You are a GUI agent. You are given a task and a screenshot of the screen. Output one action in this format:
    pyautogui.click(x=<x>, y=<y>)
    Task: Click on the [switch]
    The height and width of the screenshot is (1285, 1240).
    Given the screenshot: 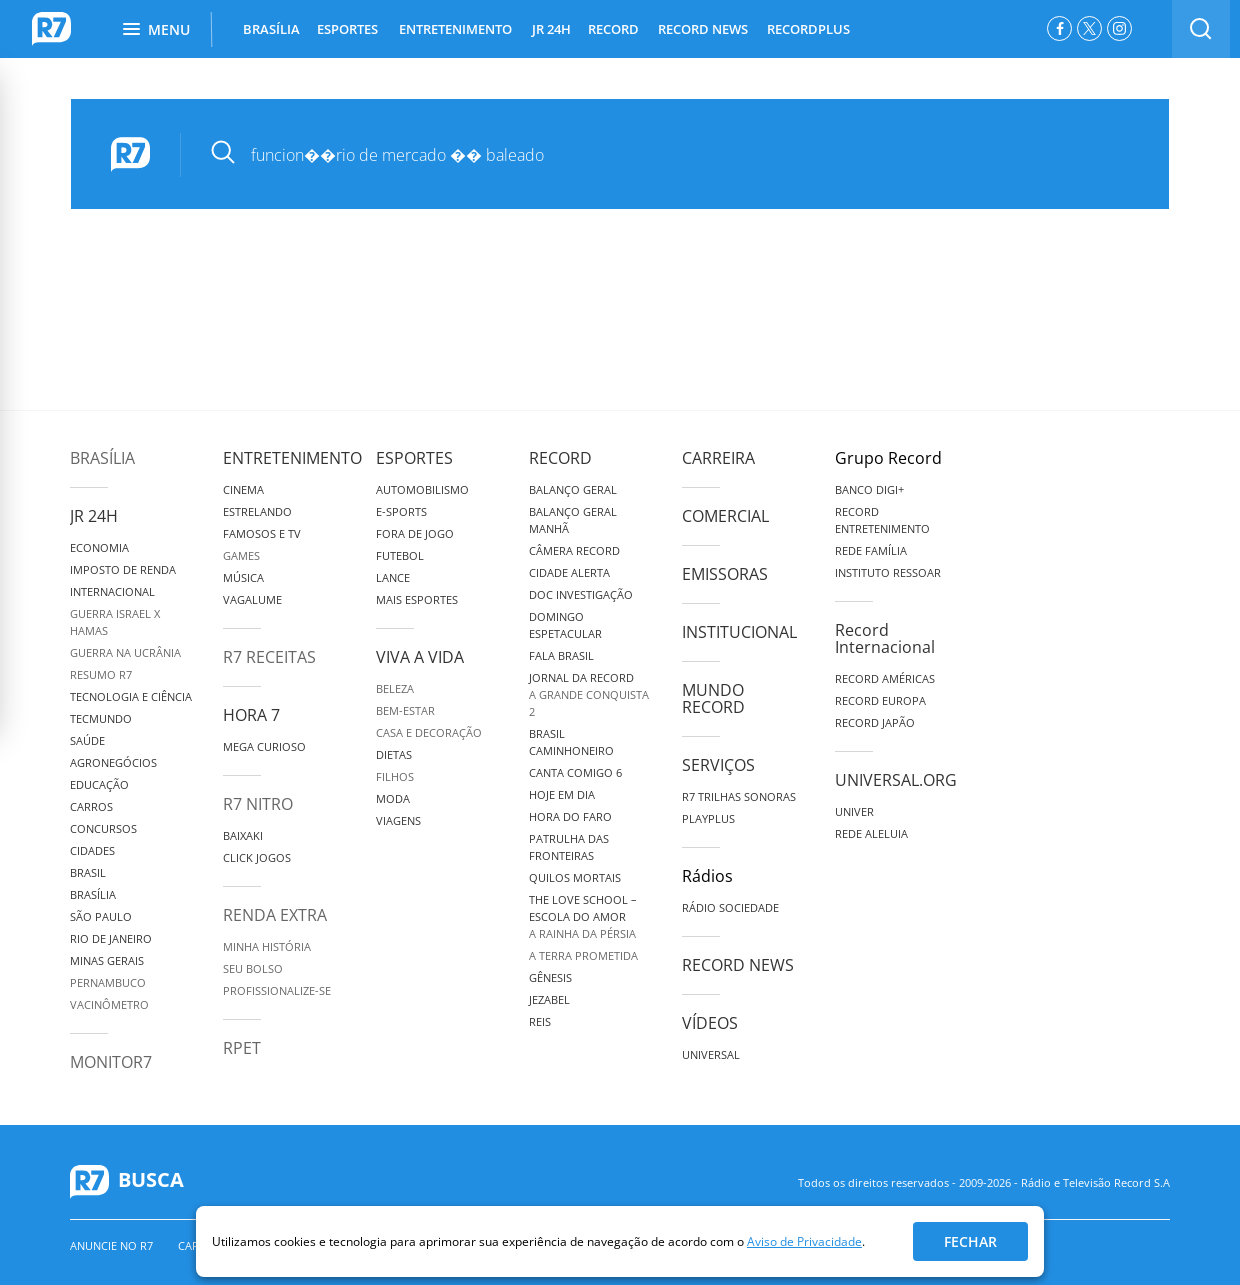 What is the action you would take?
    pyautogui.click(x=1201, y=29)
    